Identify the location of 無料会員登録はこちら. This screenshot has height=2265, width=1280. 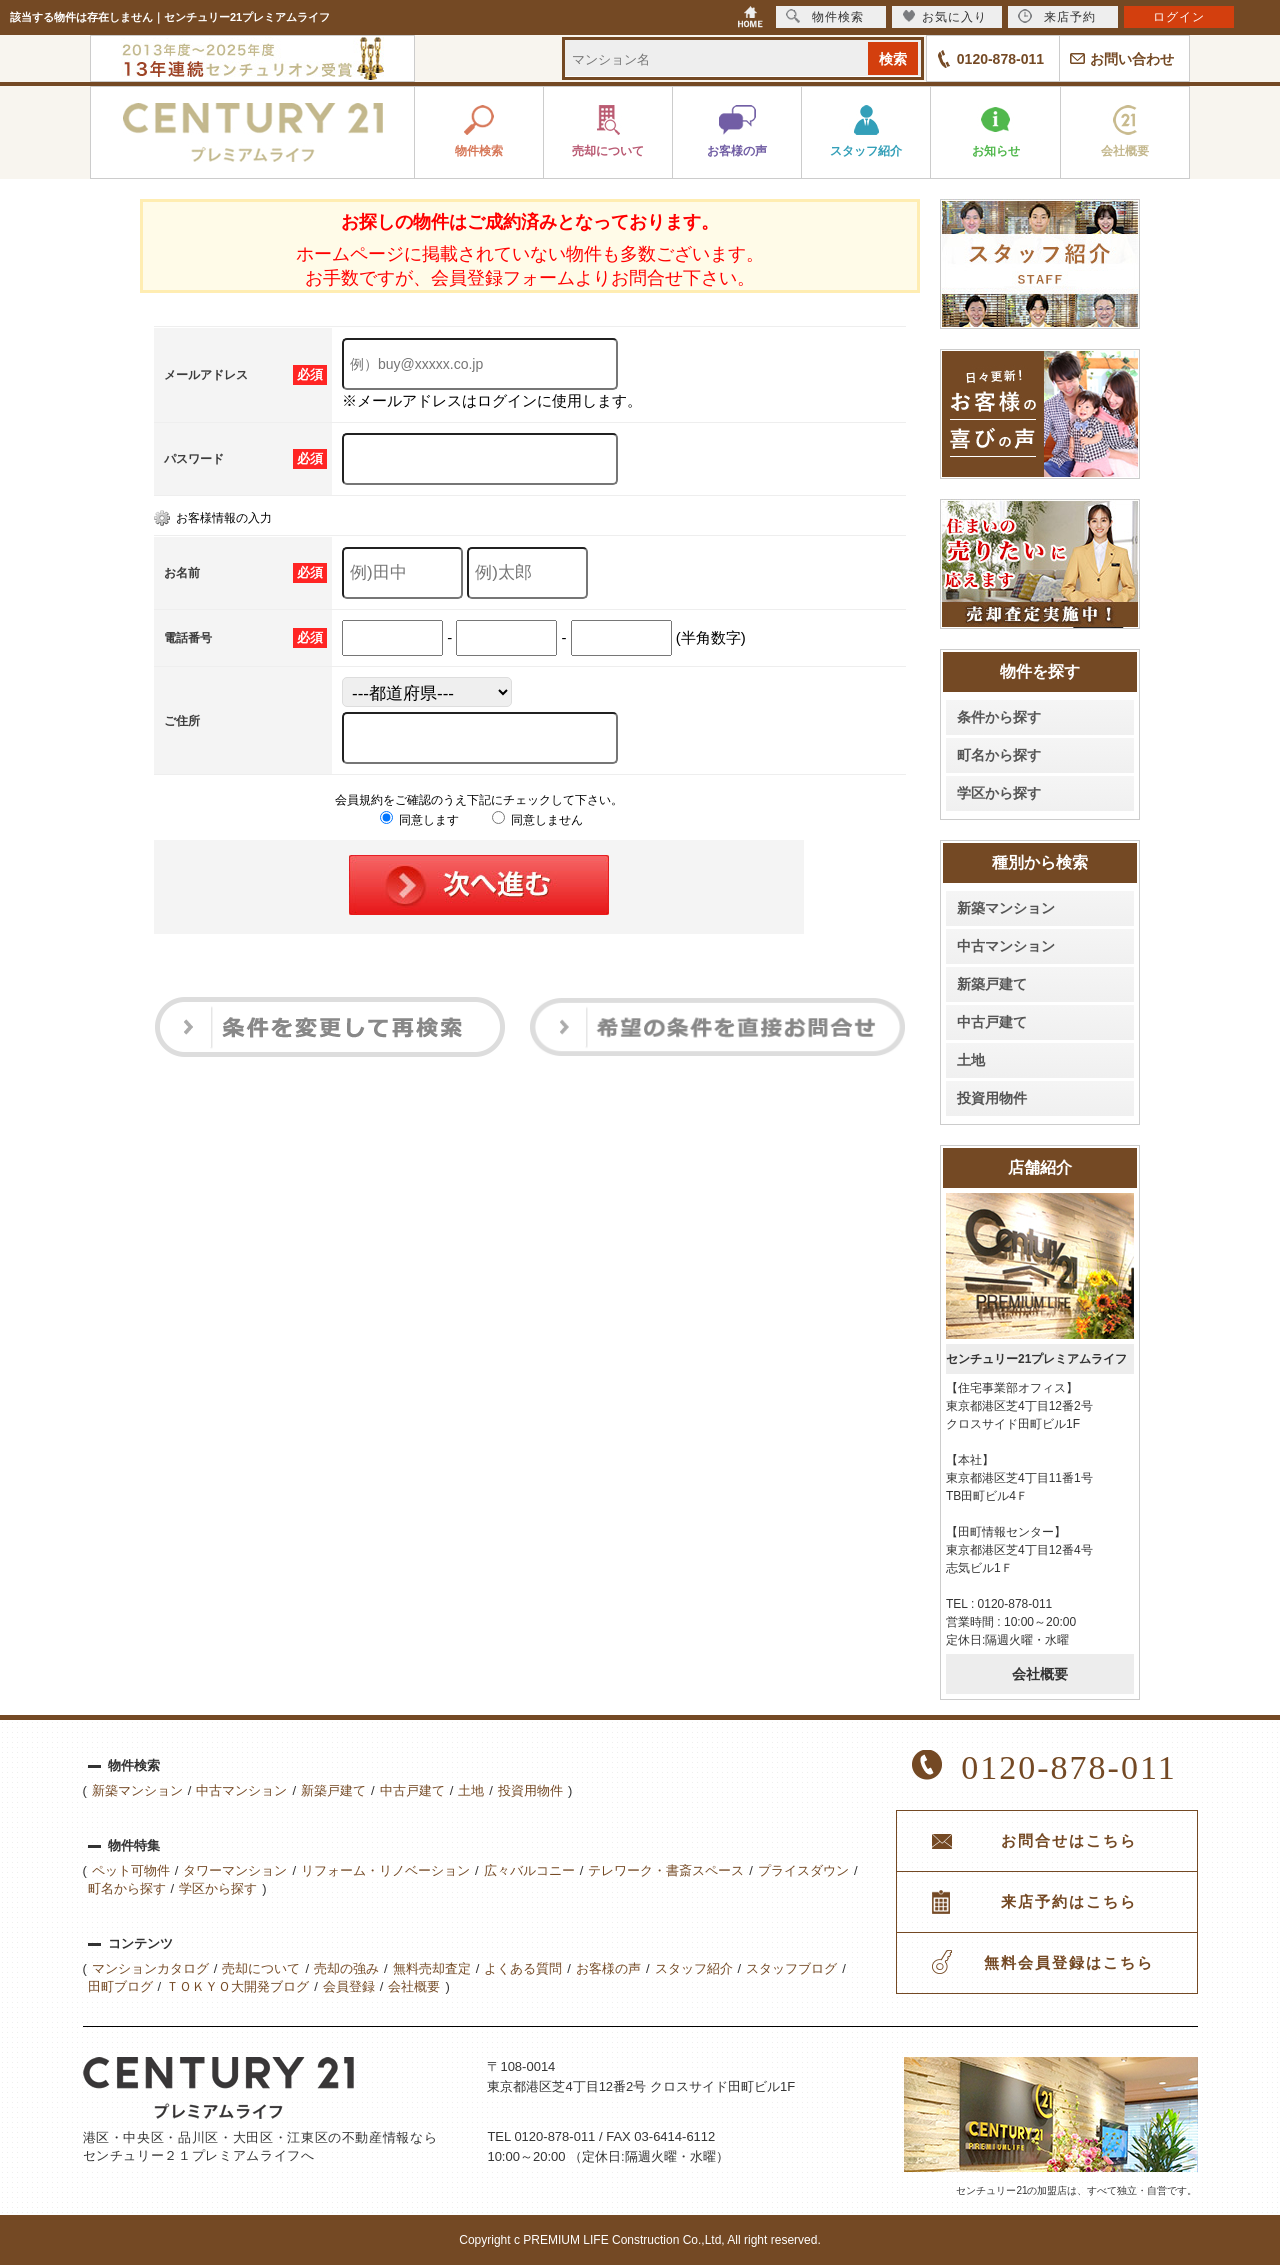
(1069, 1963).